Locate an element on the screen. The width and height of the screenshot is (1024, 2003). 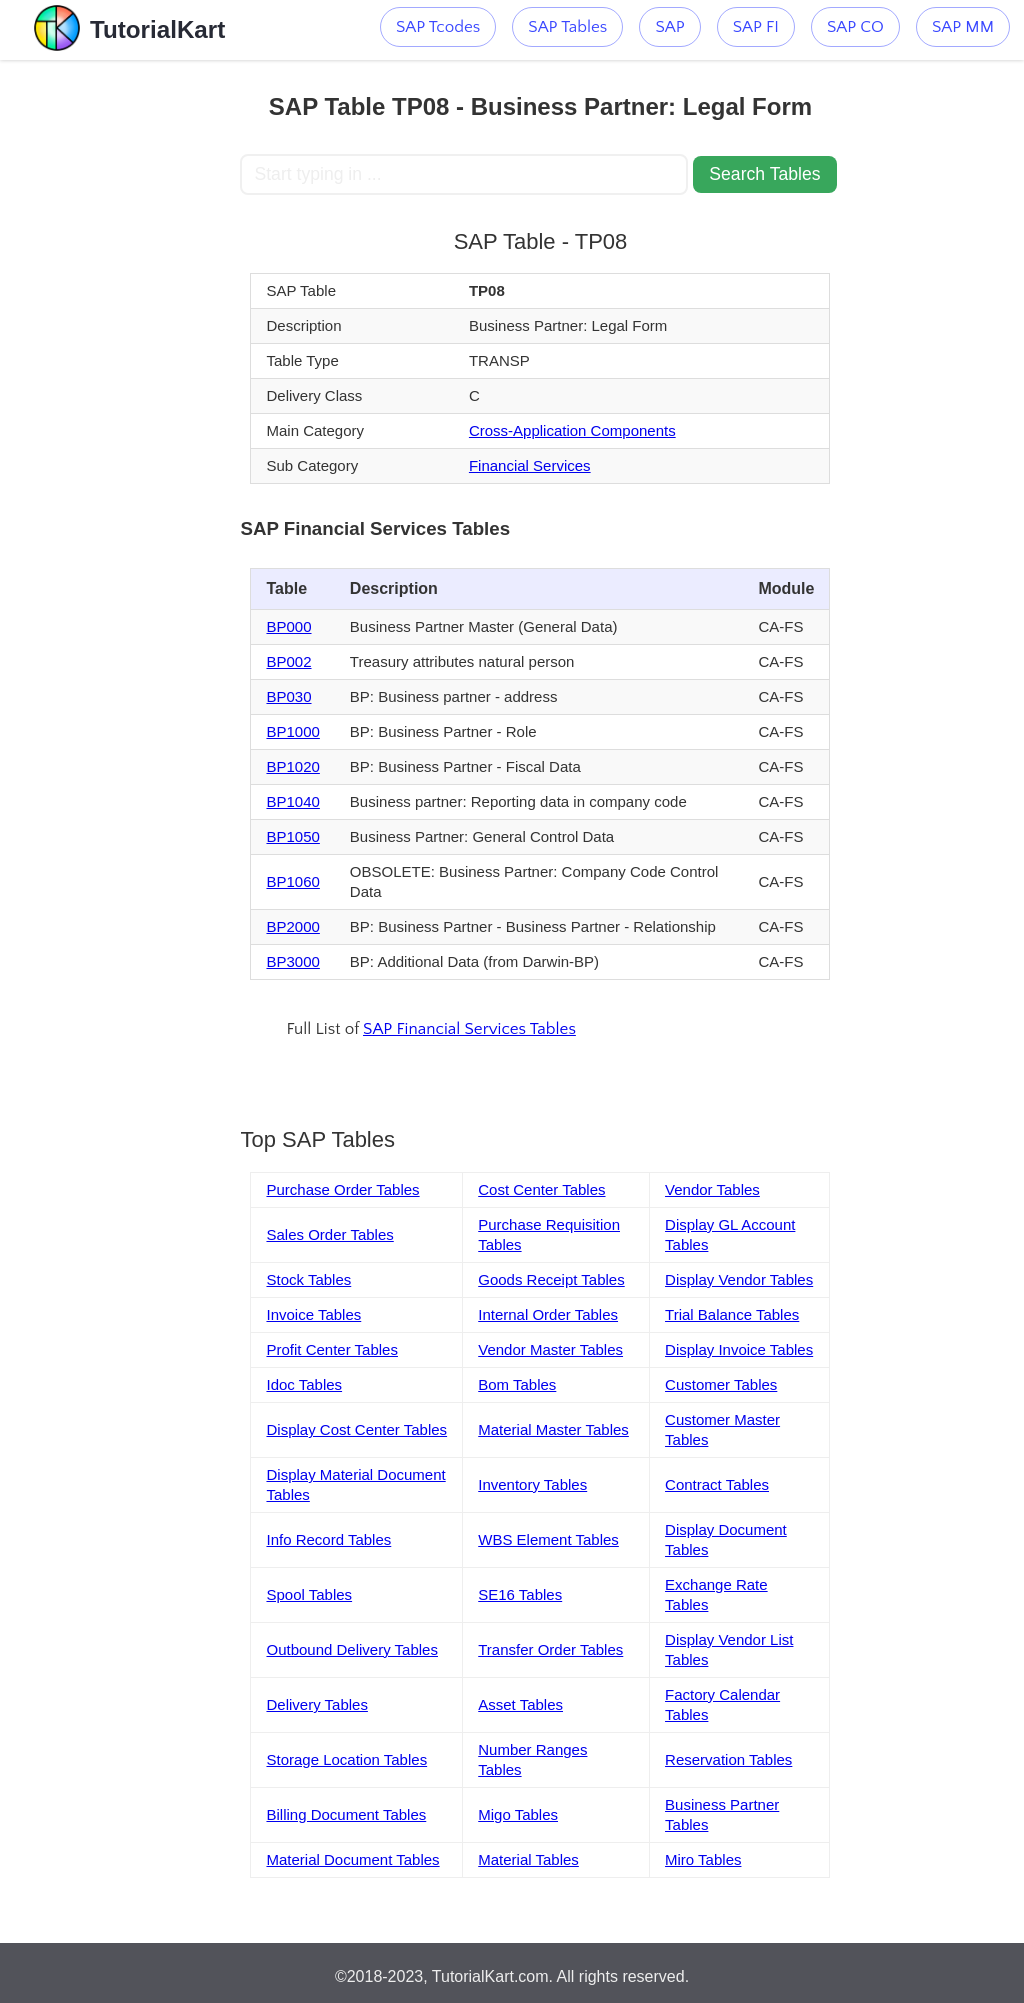
Financial Services is located at coordinates (530, 465).